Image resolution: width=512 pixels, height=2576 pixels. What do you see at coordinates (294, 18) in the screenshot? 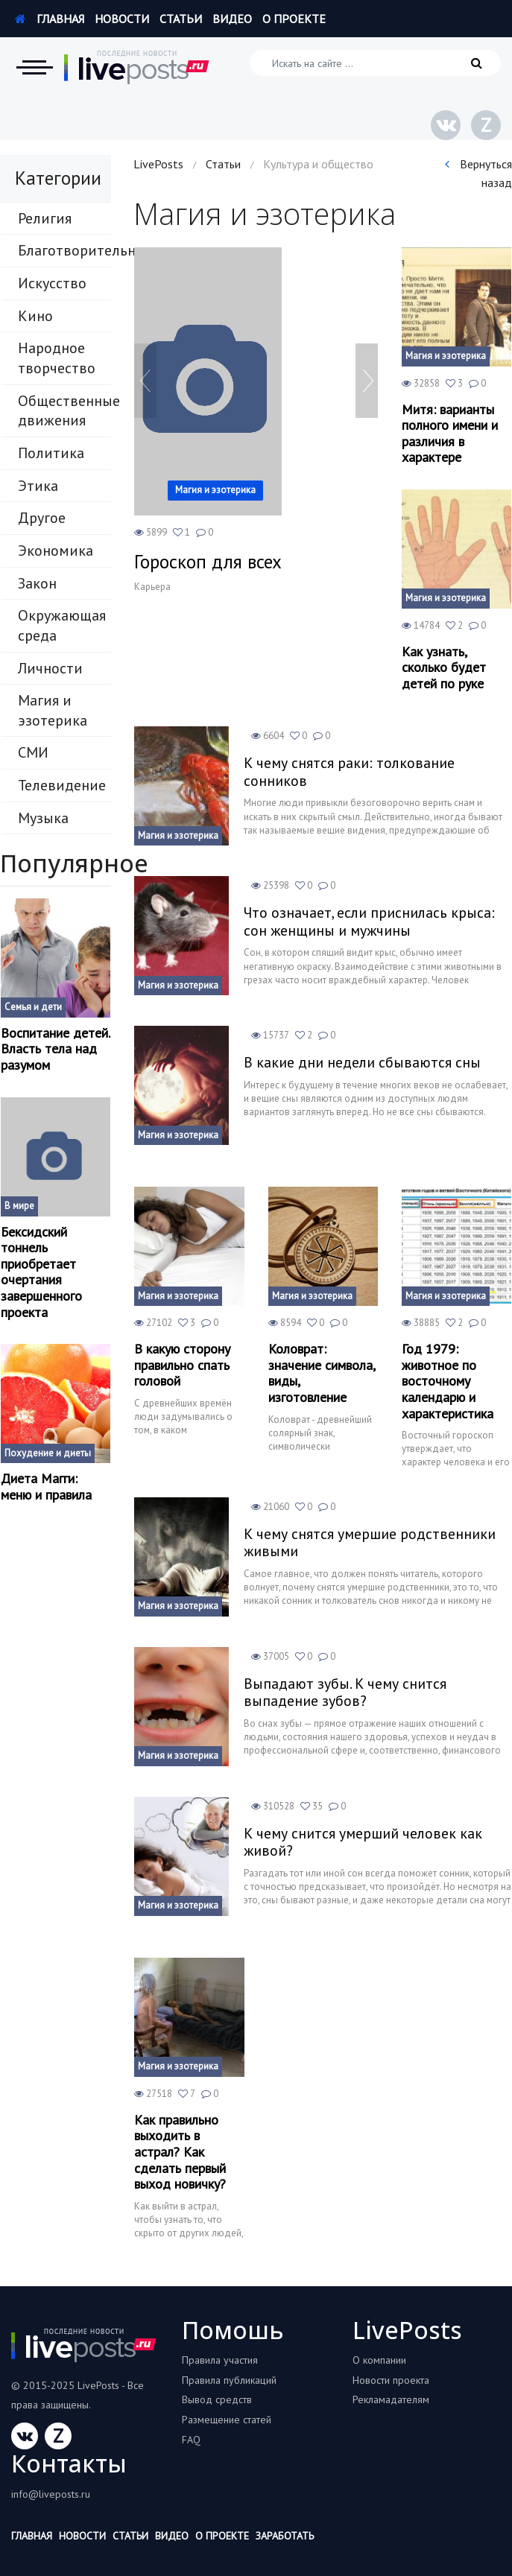
I see `О проекте` at bounding box center [294, 18].